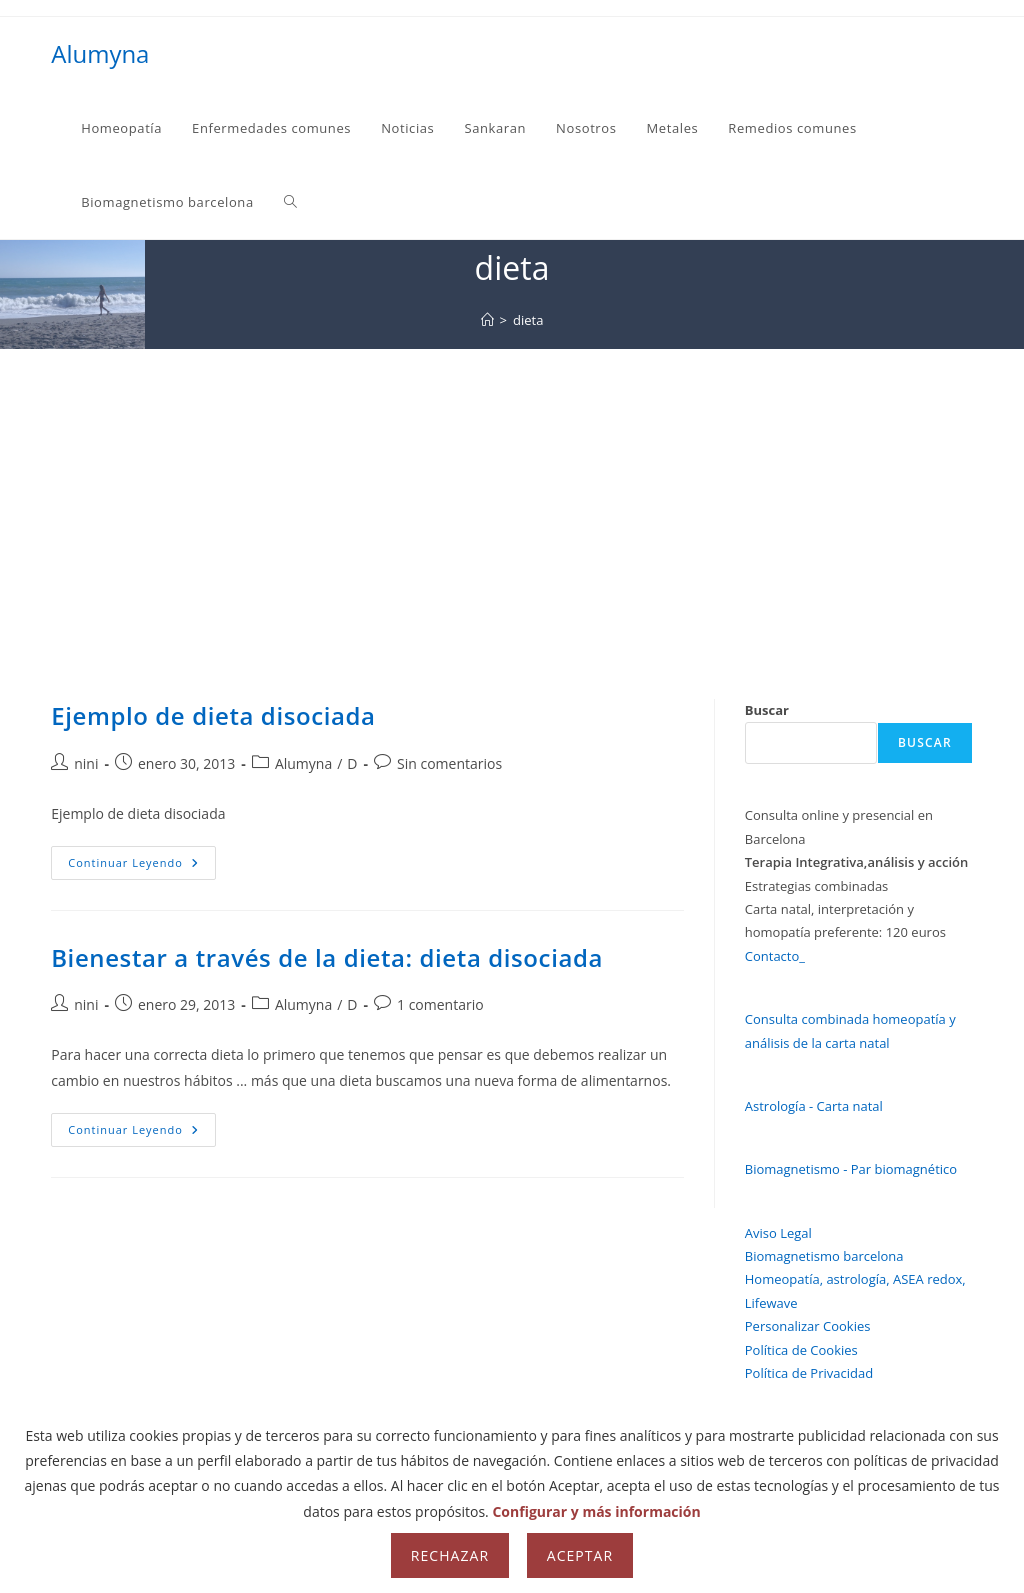 The image size is (1024, 1593). Describe the element at coordinates (86, 763) in the screenshot. I see `nini` at that location.